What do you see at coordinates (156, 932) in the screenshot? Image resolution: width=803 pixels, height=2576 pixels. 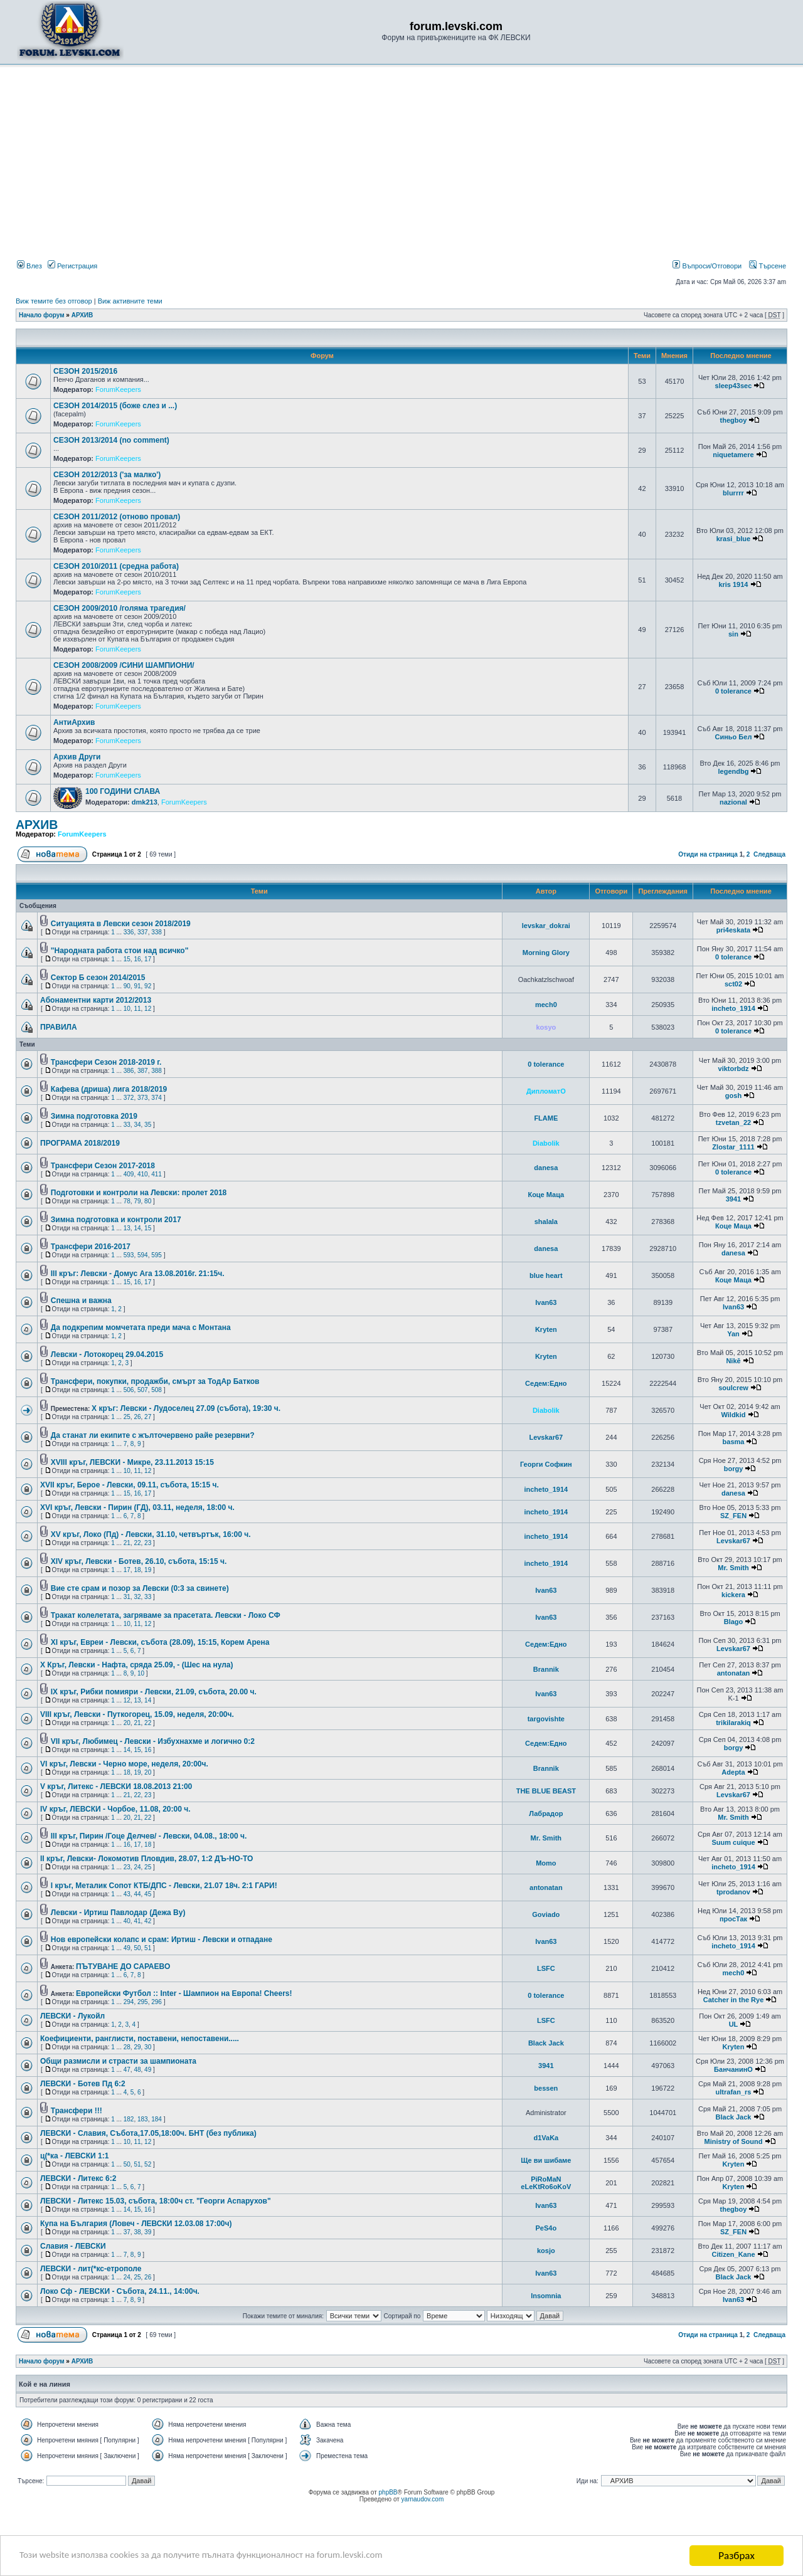 I see `338` at bounding box center [156, 932].